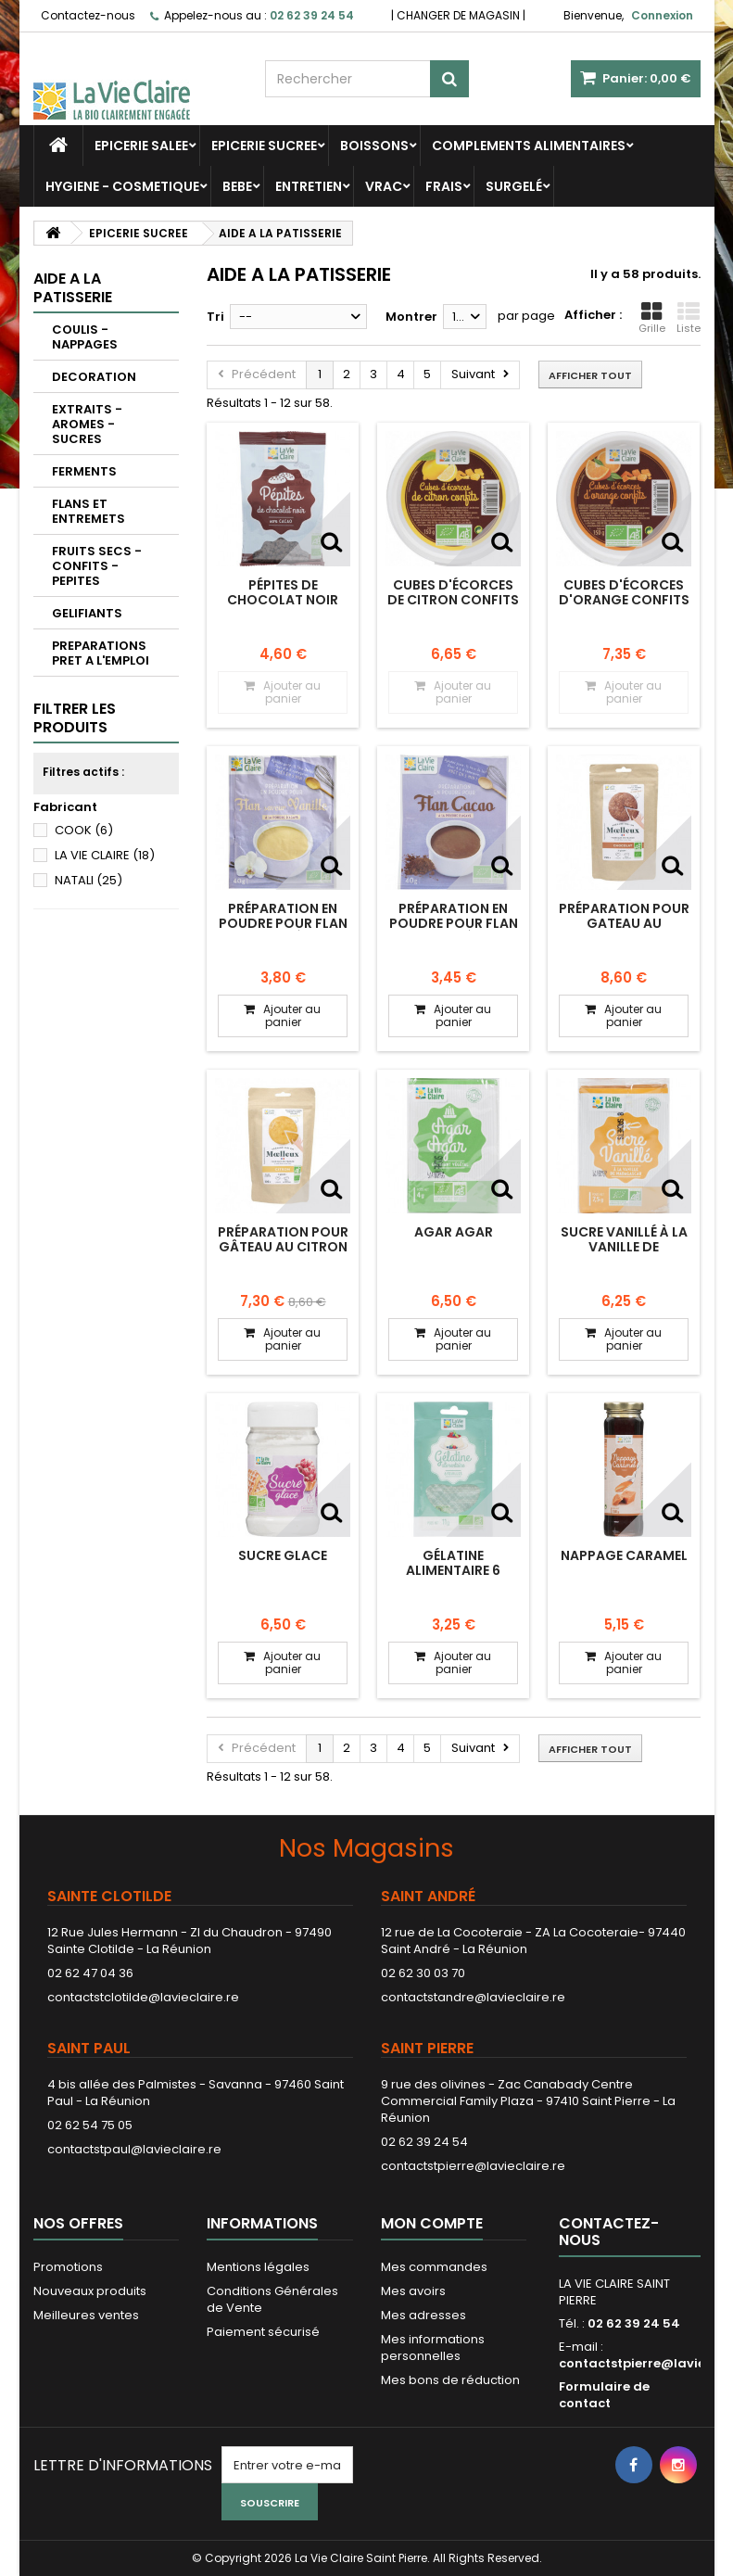 The width and height of the screenshot is (733, 2576). Describe the element at coordinates (282, 600) in the screenshot. I see `Pépites de chocolat noir 60% cacao` at that location.